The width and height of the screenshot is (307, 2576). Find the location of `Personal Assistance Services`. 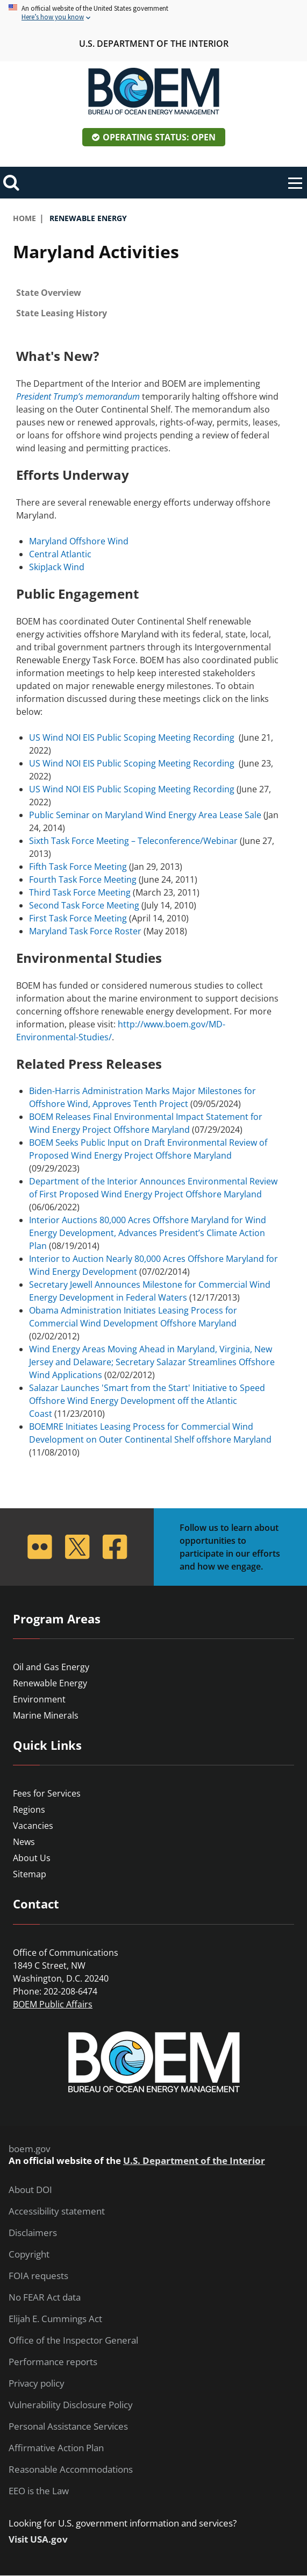

Personal Assistance Services is located at coordinates (68, 2426).